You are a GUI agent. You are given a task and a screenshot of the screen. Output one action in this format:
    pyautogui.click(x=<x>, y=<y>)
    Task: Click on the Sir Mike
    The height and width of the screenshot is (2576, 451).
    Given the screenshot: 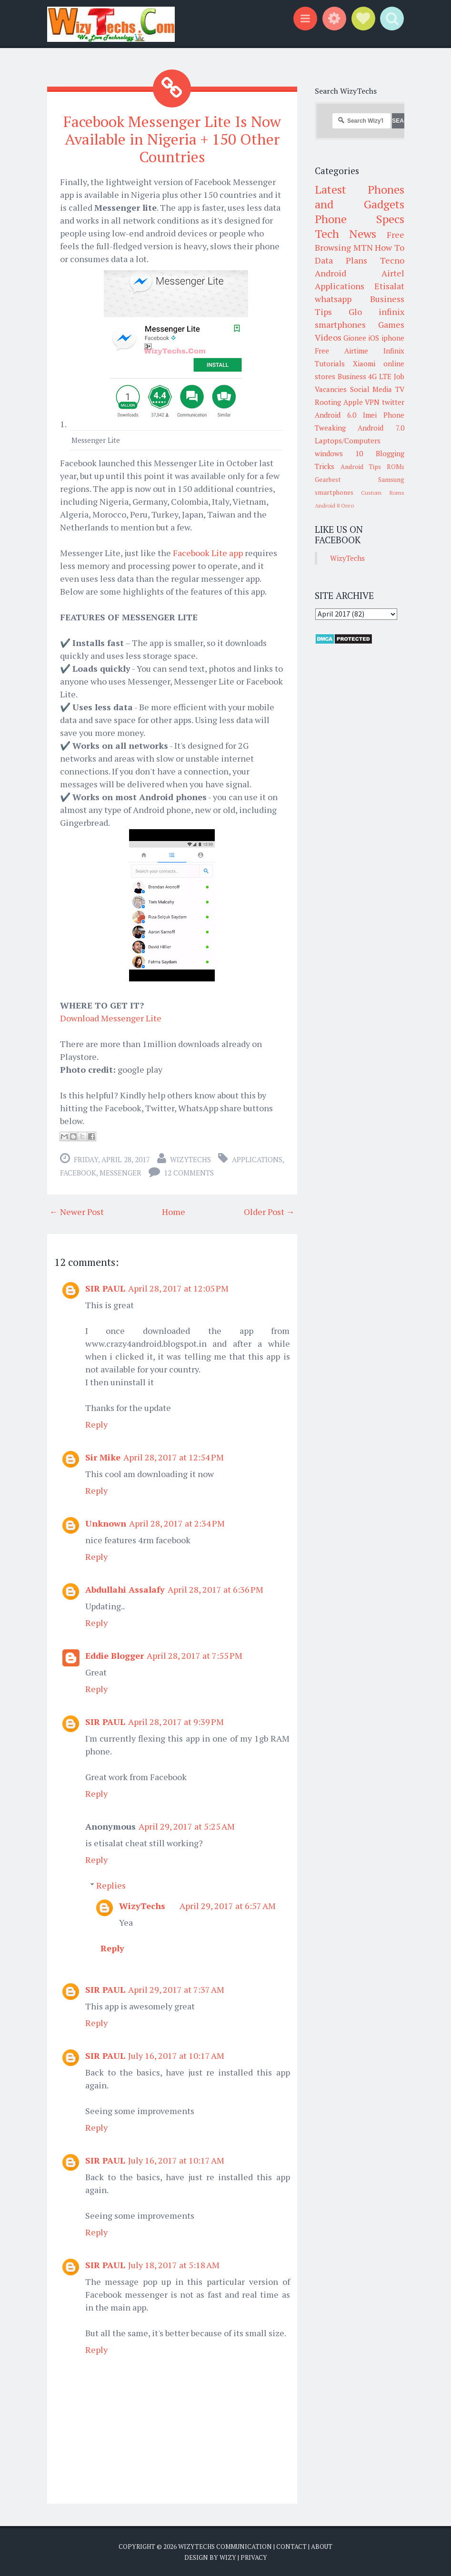 What is the action you would take?
    pyautogui.click(x=102, y=1456)
    